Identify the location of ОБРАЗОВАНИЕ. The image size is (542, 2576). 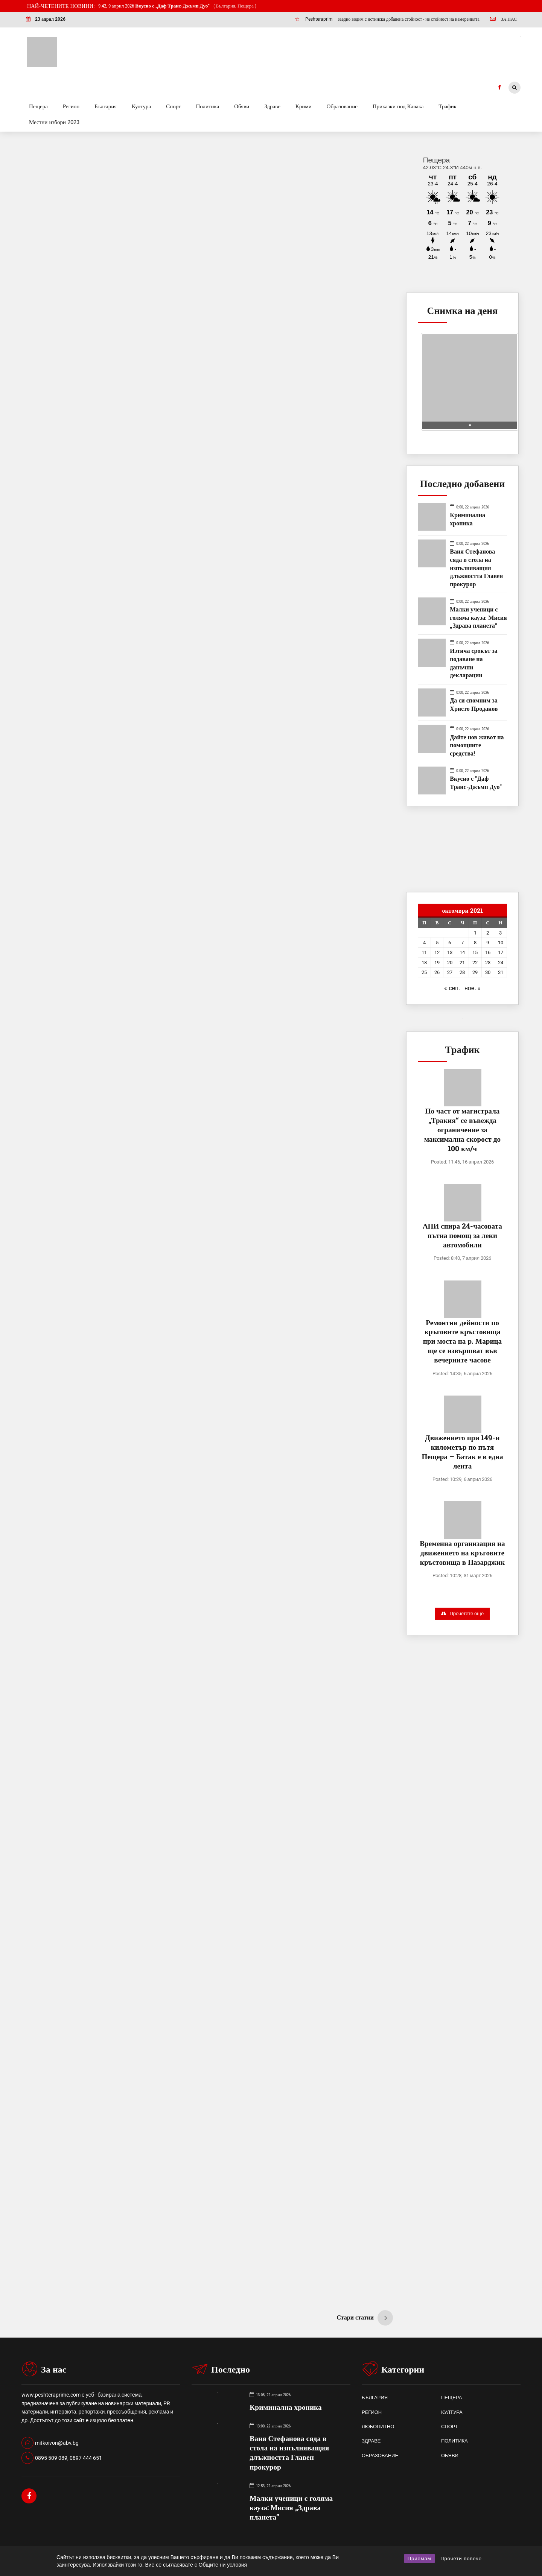
(380, 2455).